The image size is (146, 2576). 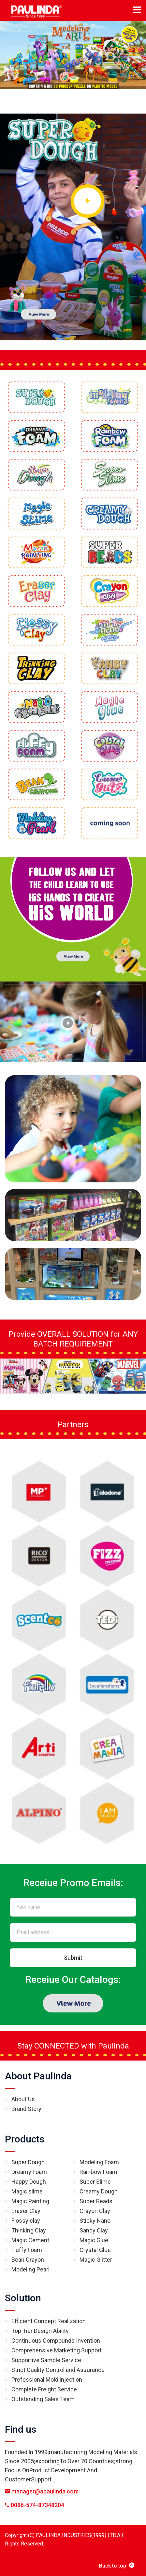 I want to click on Outstanding Sales Team, so click(x=43, y=2399).